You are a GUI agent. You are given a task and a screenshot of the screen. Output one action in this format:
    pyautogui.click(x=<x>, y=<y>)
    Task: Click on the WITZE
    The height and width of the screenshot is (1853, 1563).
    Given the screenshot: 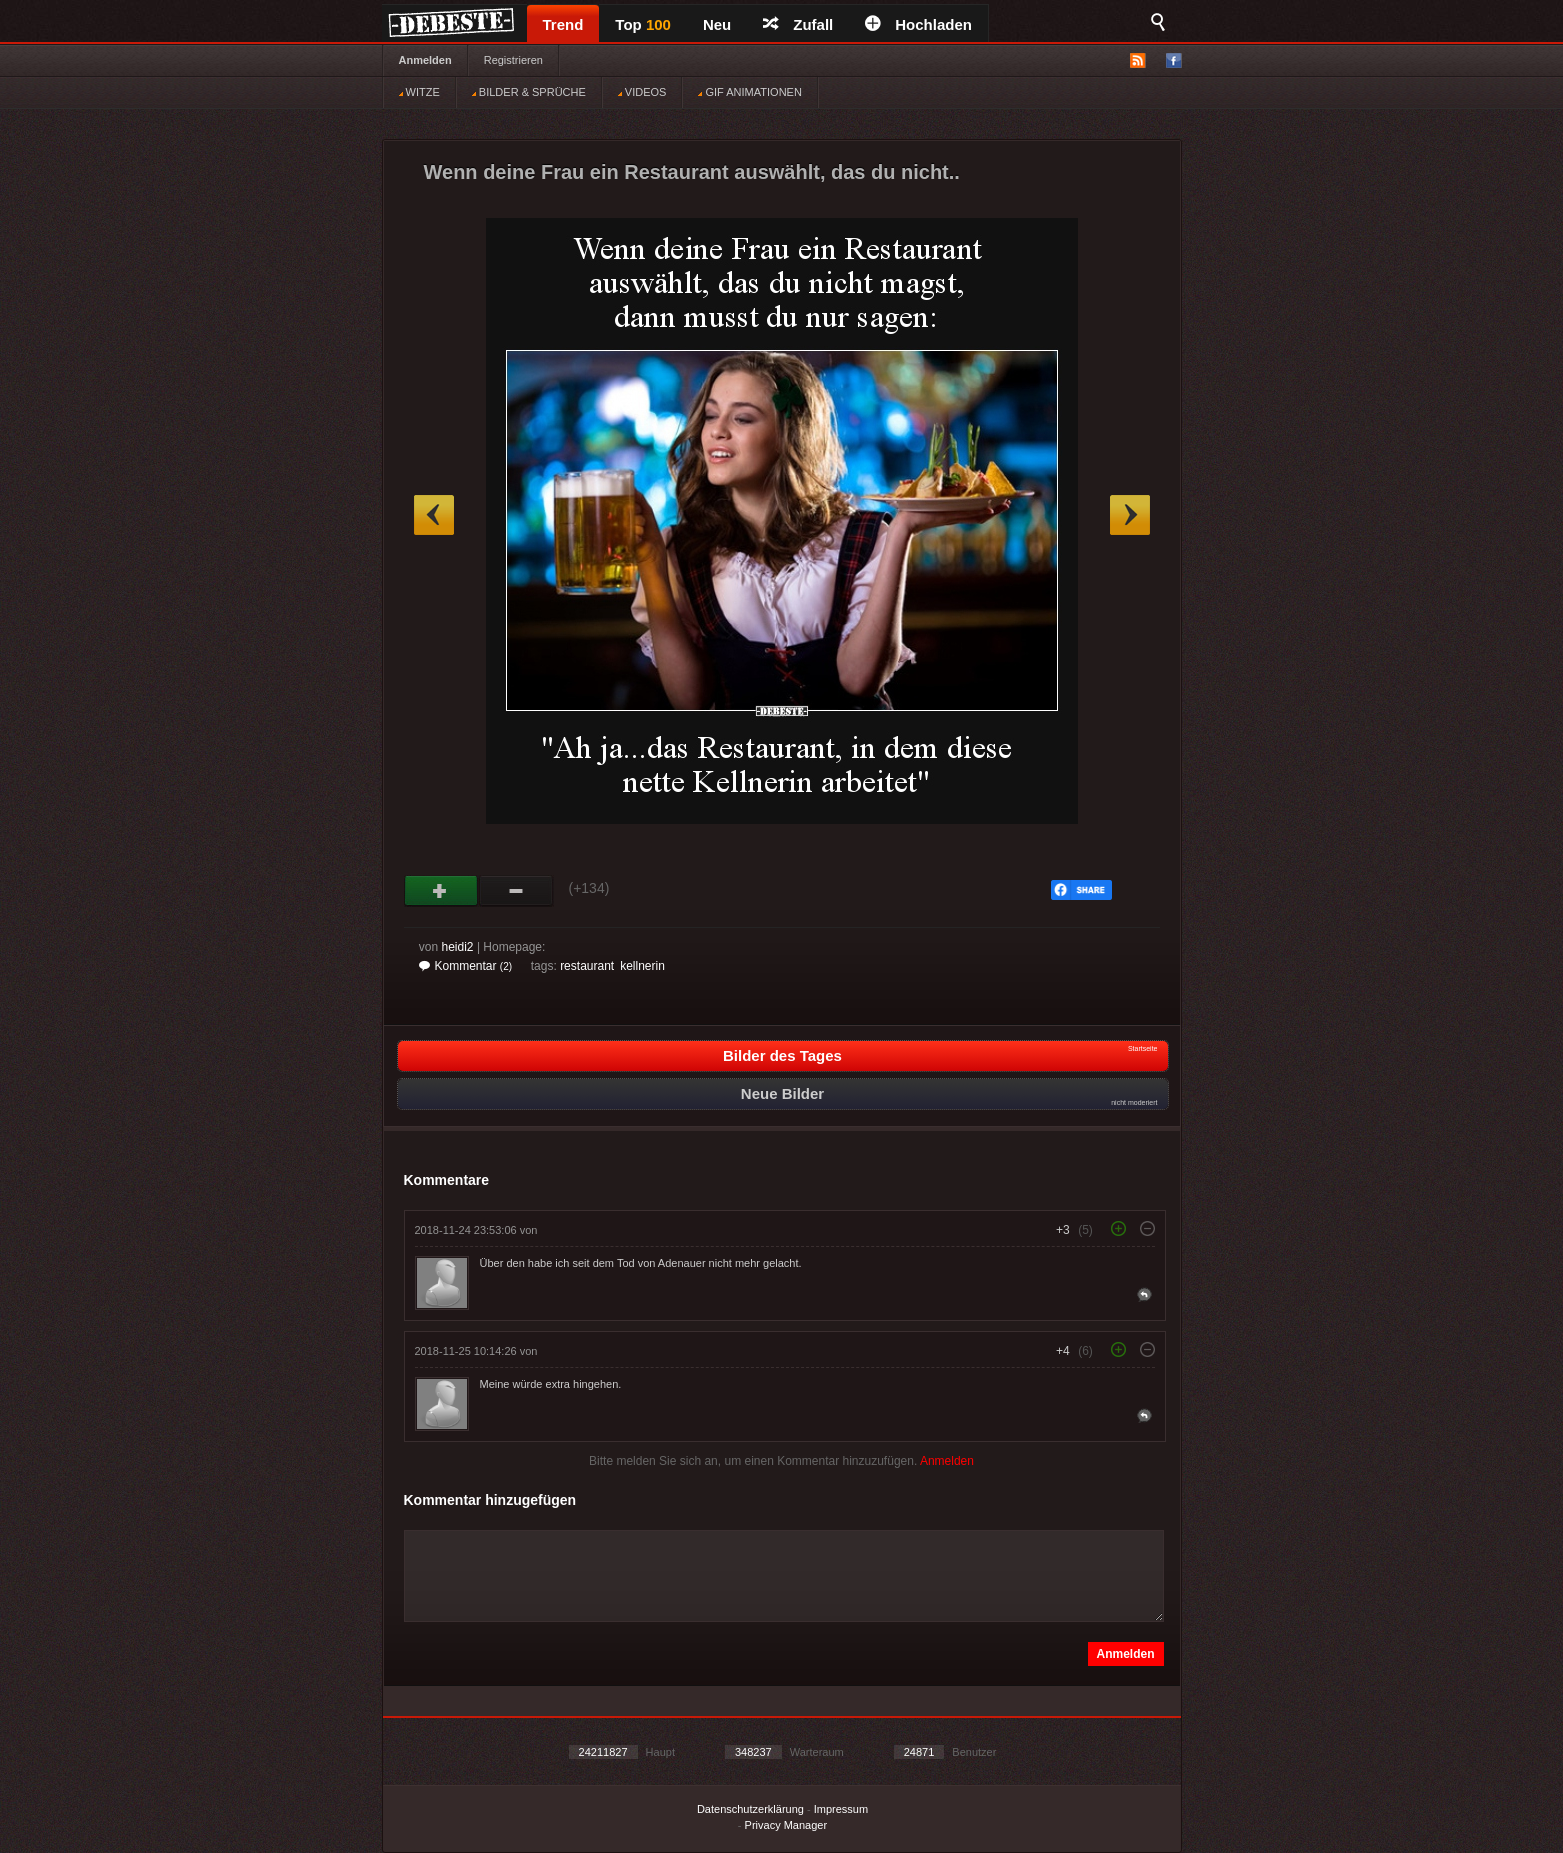 What is the action you would take?
    pyautogui.click(x=419, y=92)
    